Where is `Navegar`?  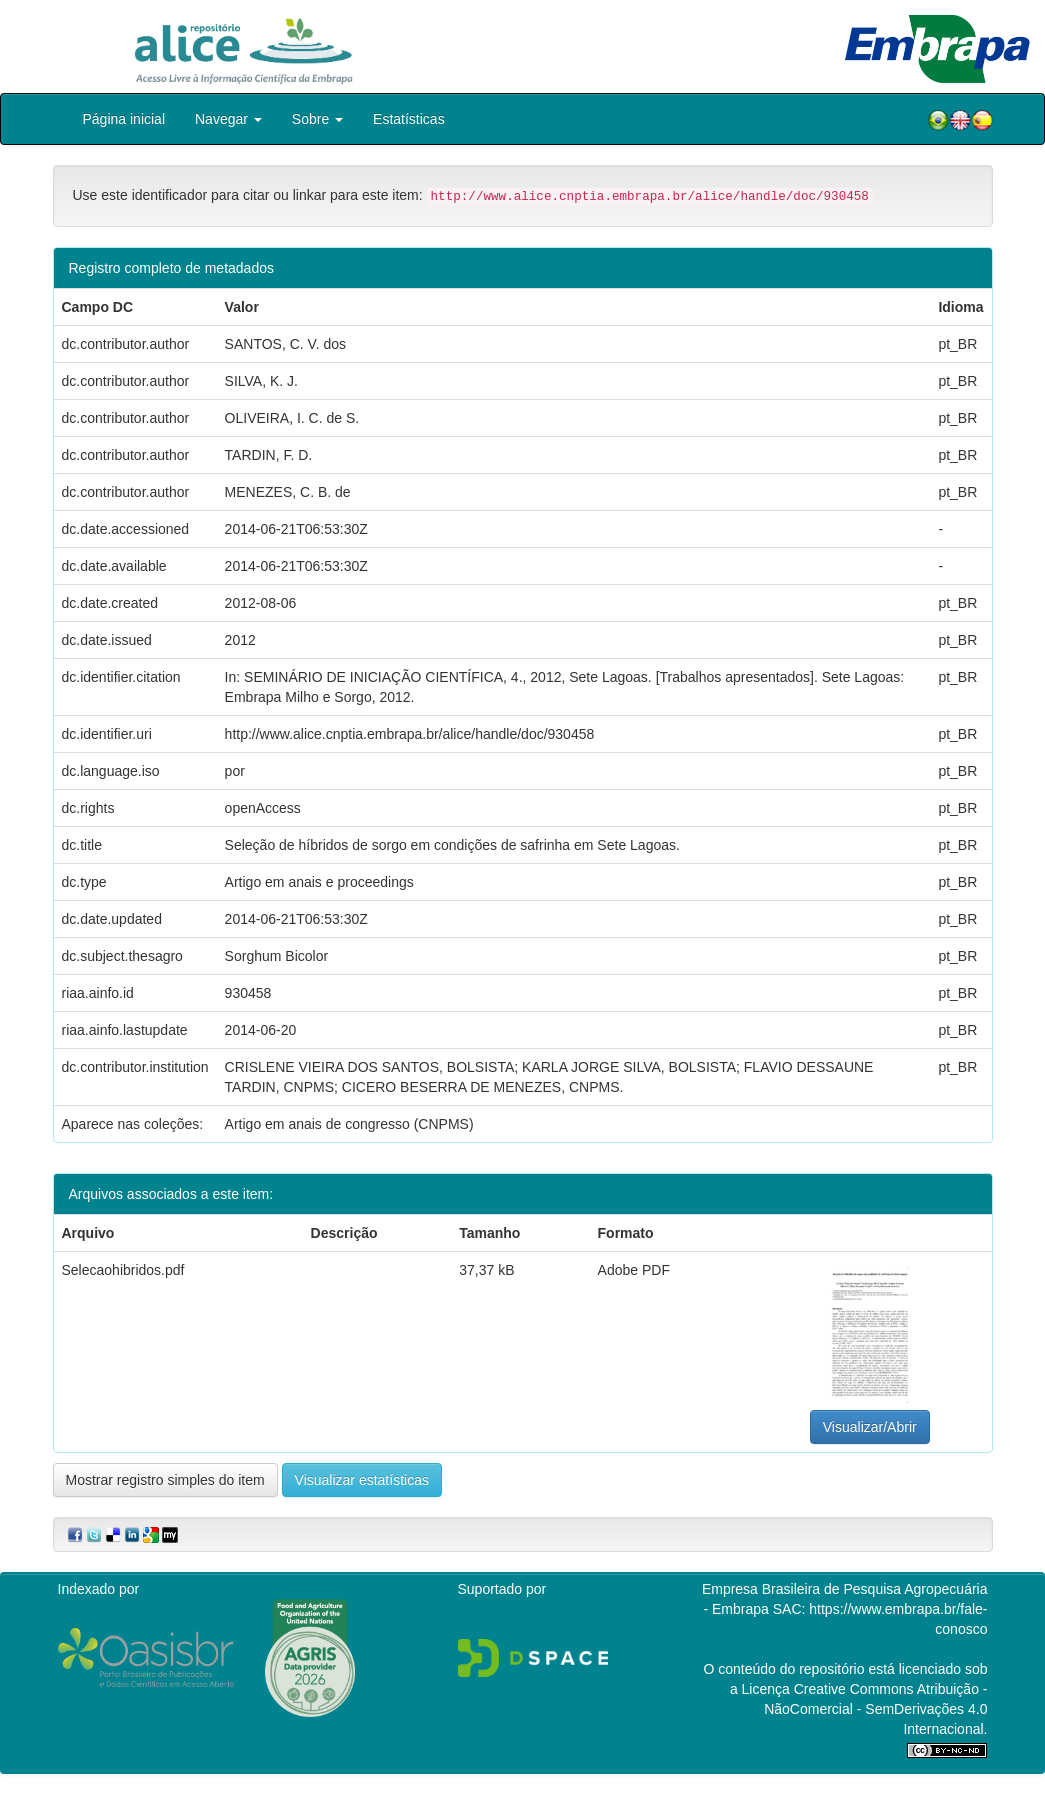 Navegar is located at coordinates (228, 119).